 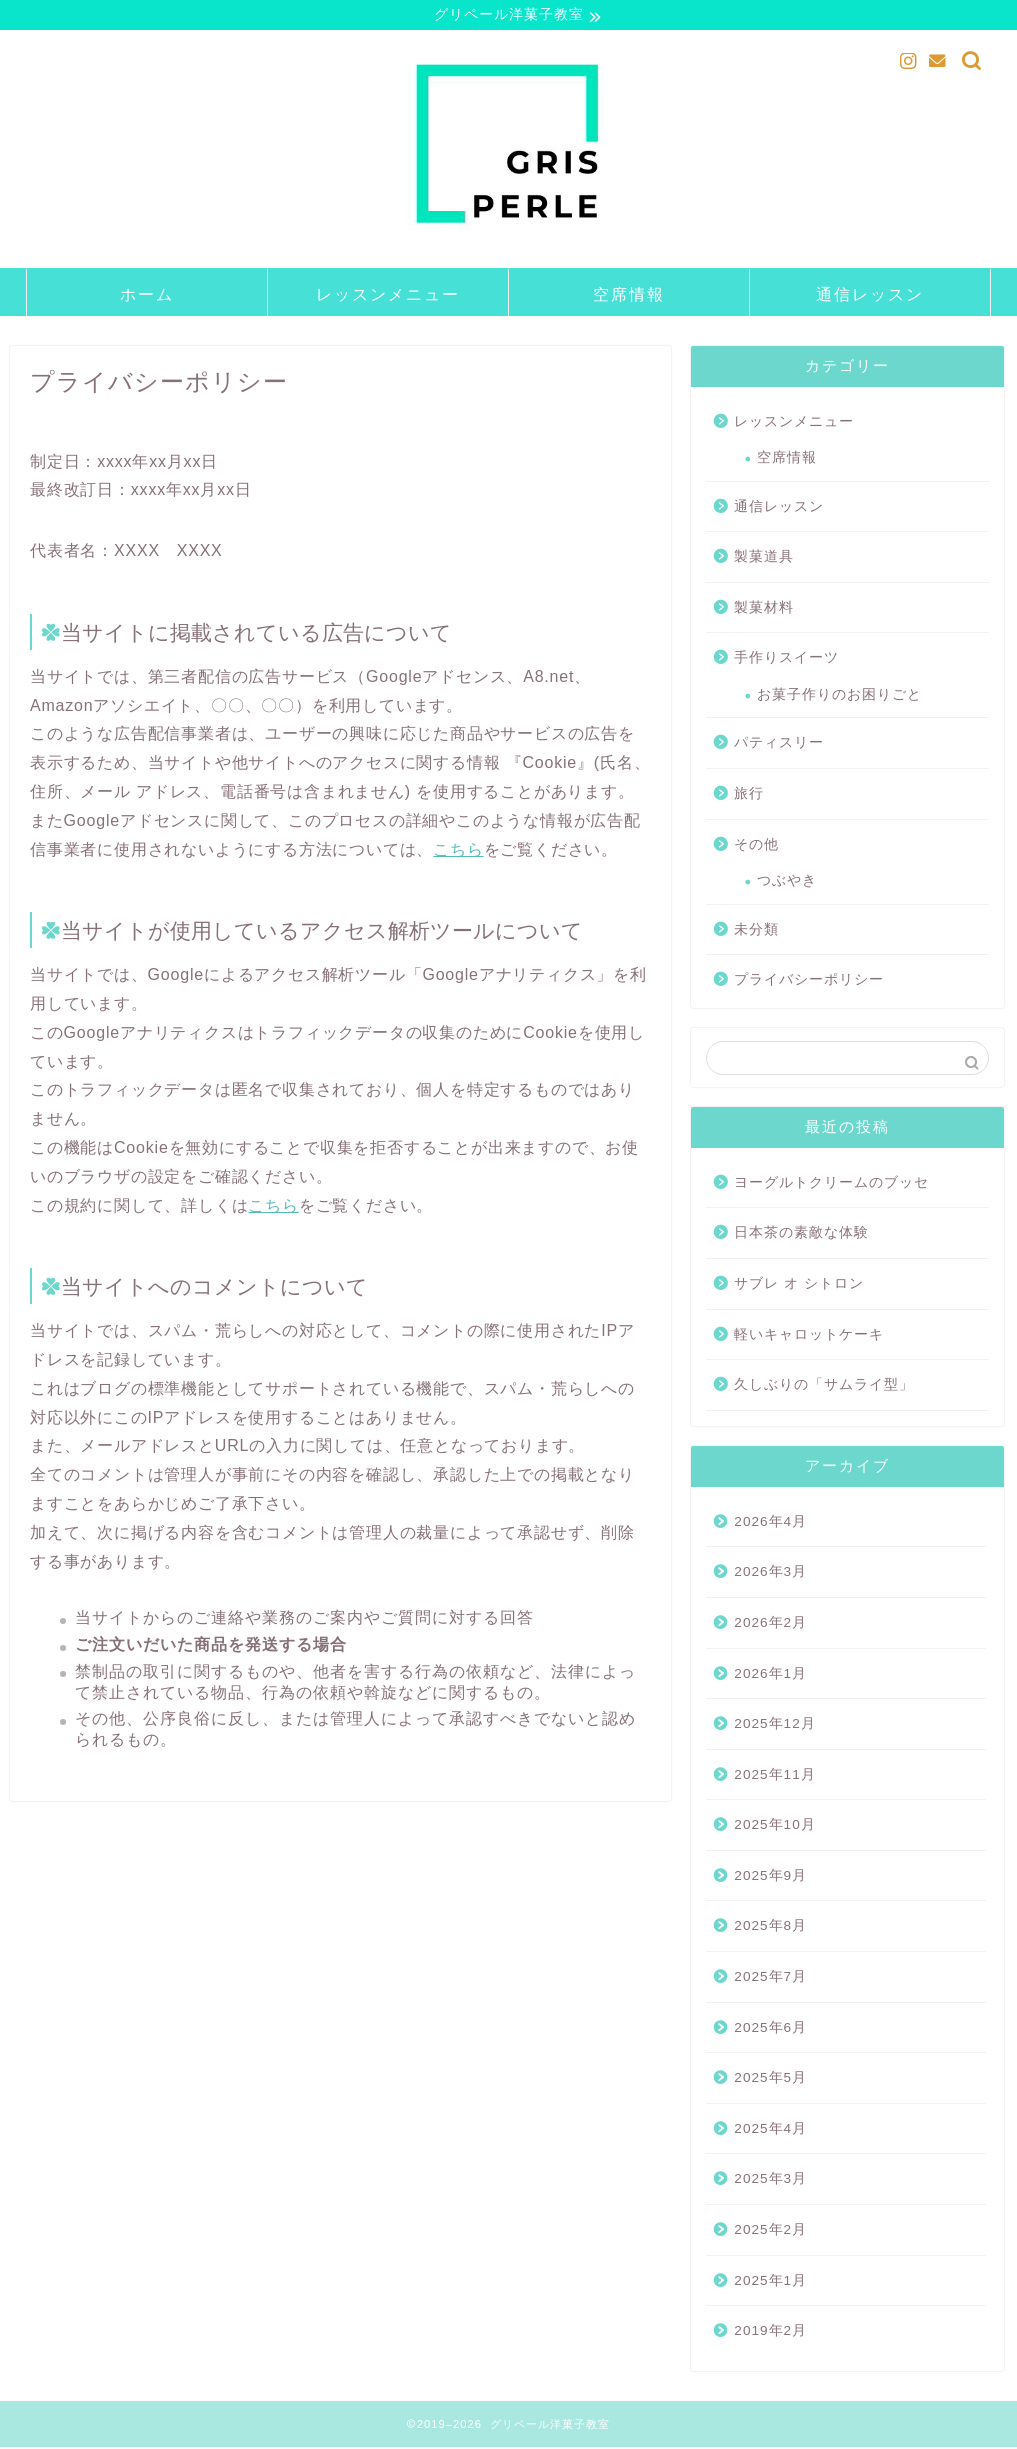 I want to click on レッスンメニュー, so click(x=388, y=296).